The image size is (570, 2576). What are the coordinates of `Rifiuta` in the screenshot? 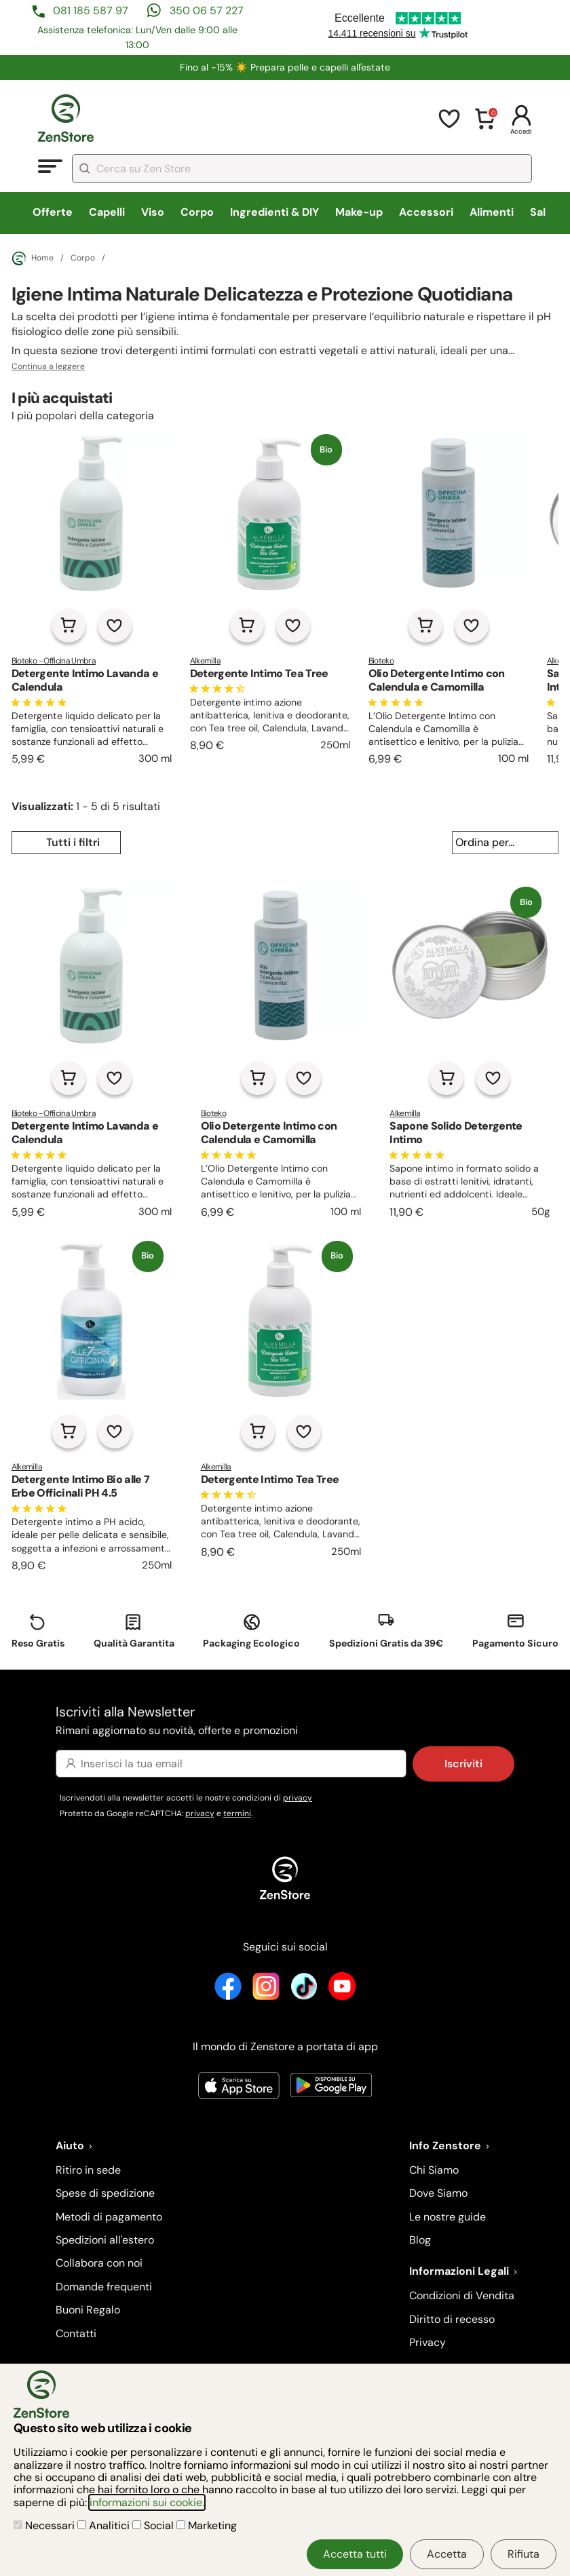 It's located at (523, 2554).